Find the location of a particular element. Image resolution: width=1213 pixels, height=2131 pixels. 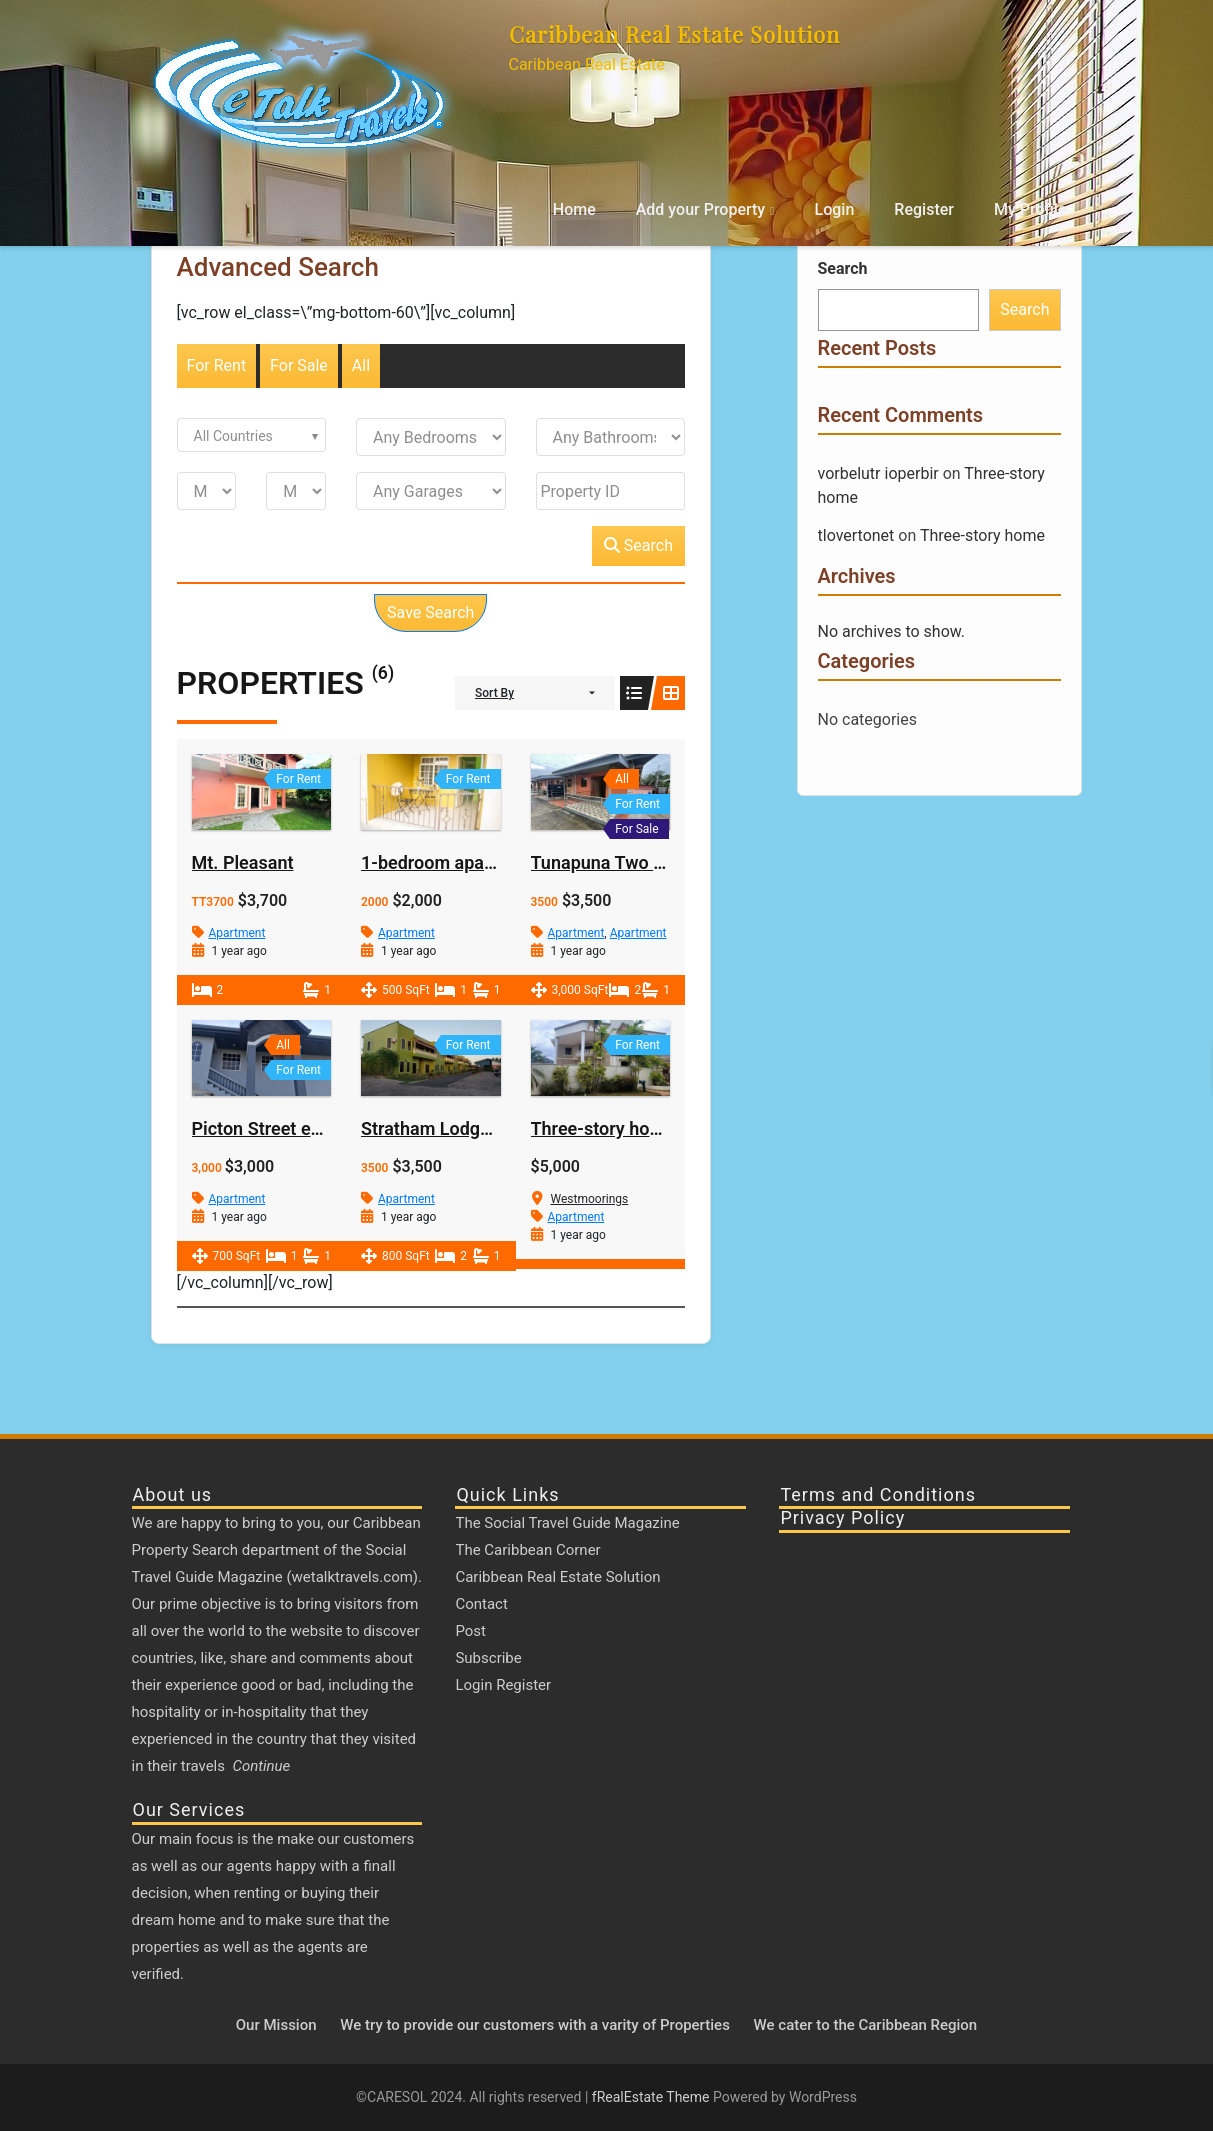

Apartment is located at coordinates (237, 933).